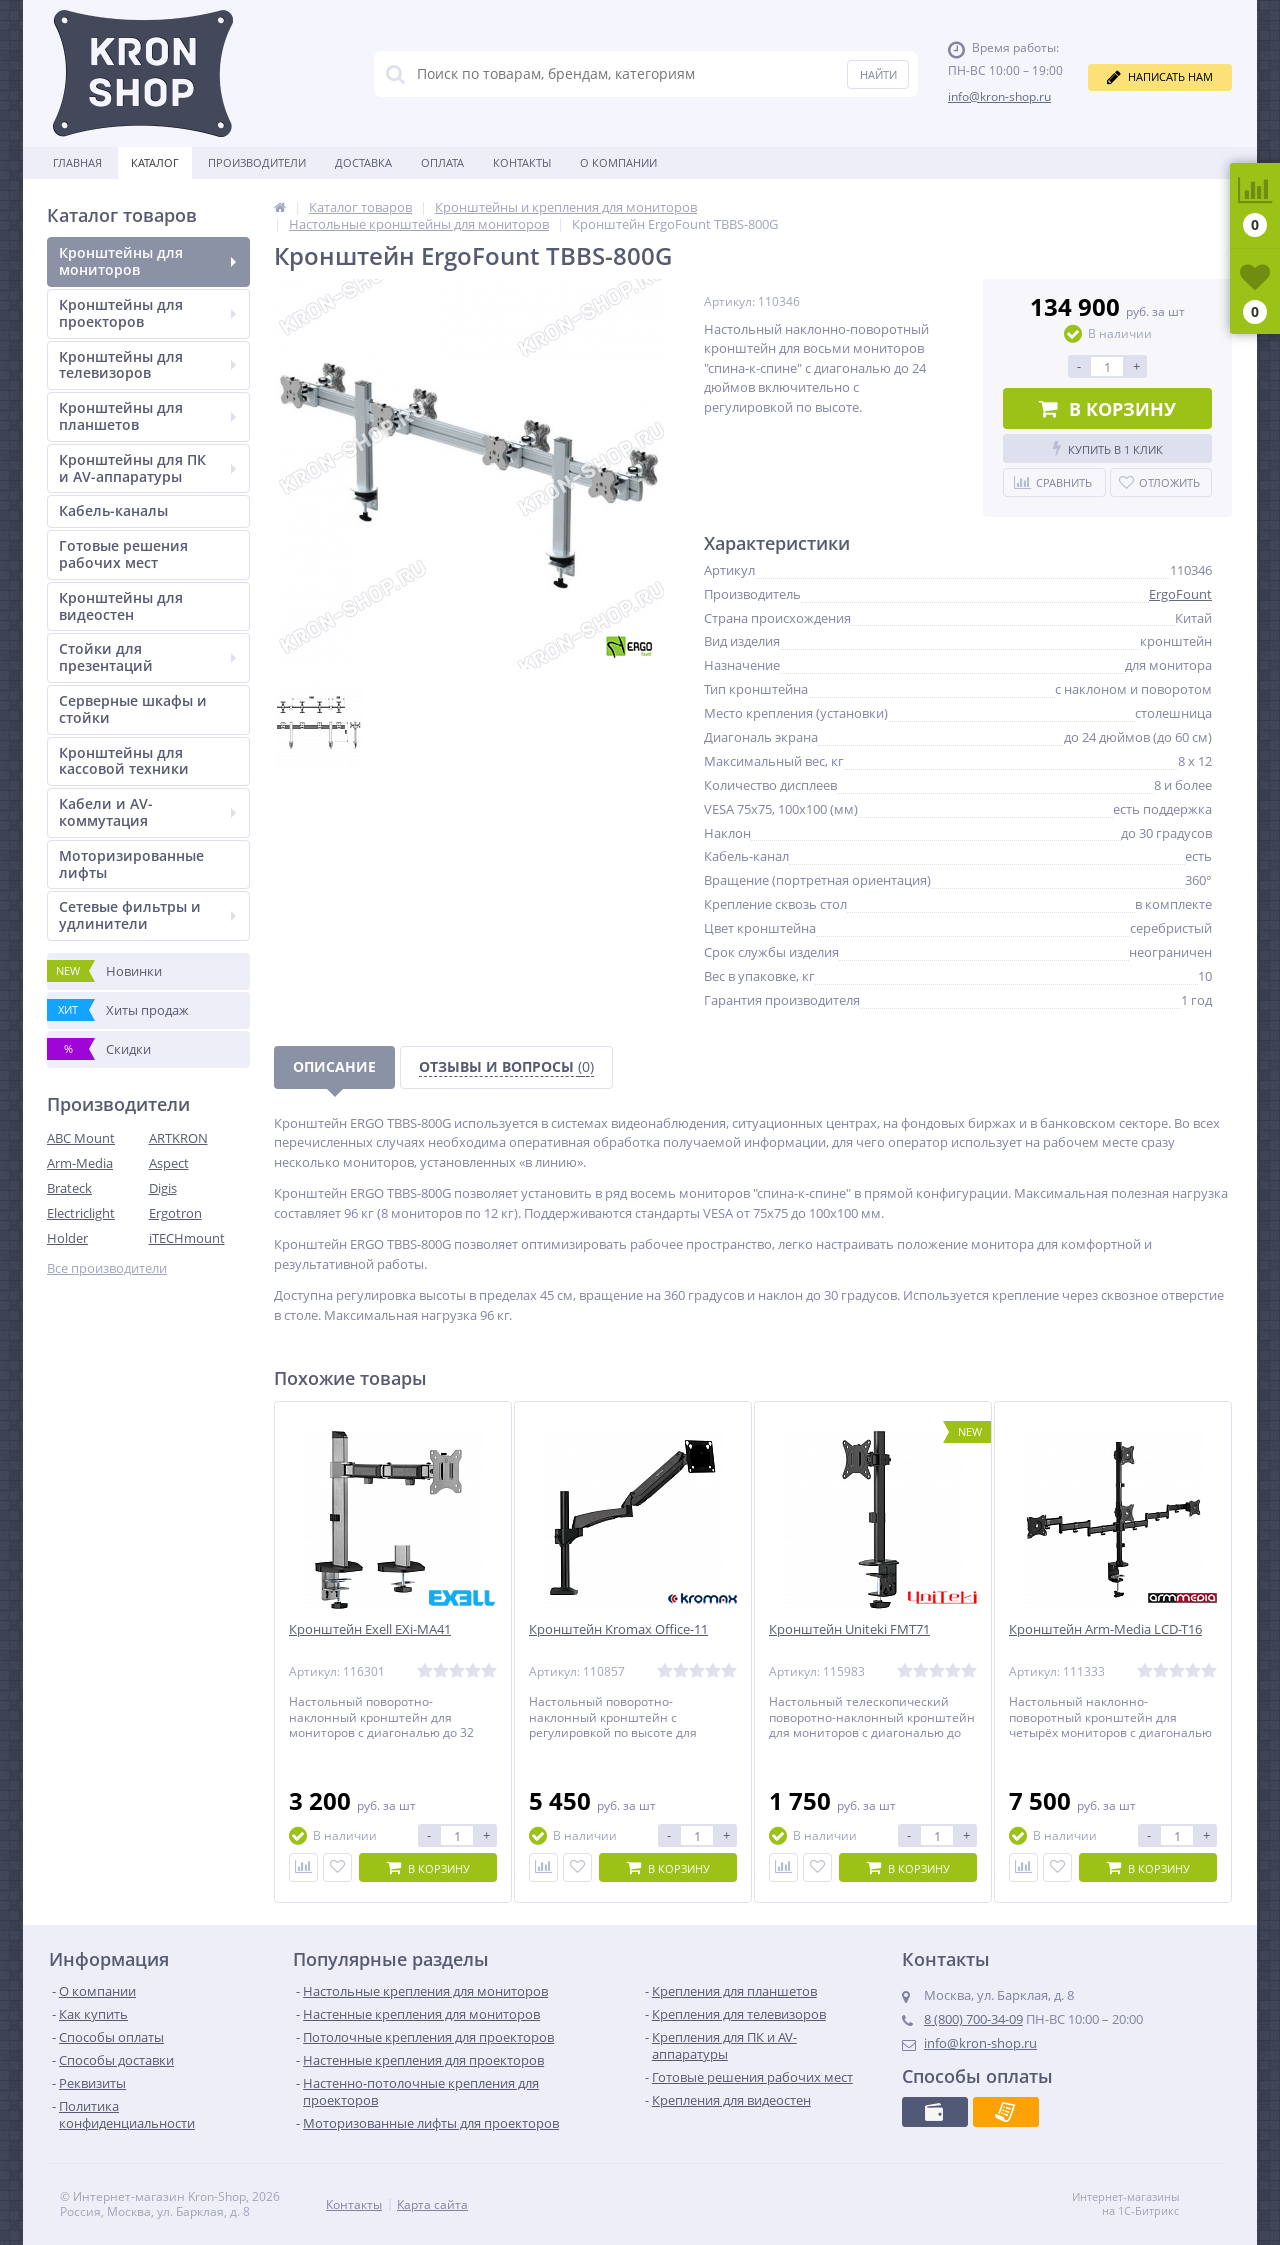 This screenshot has width=1280, height=2245. I want to click on Electriclight, so click(81, 1213).